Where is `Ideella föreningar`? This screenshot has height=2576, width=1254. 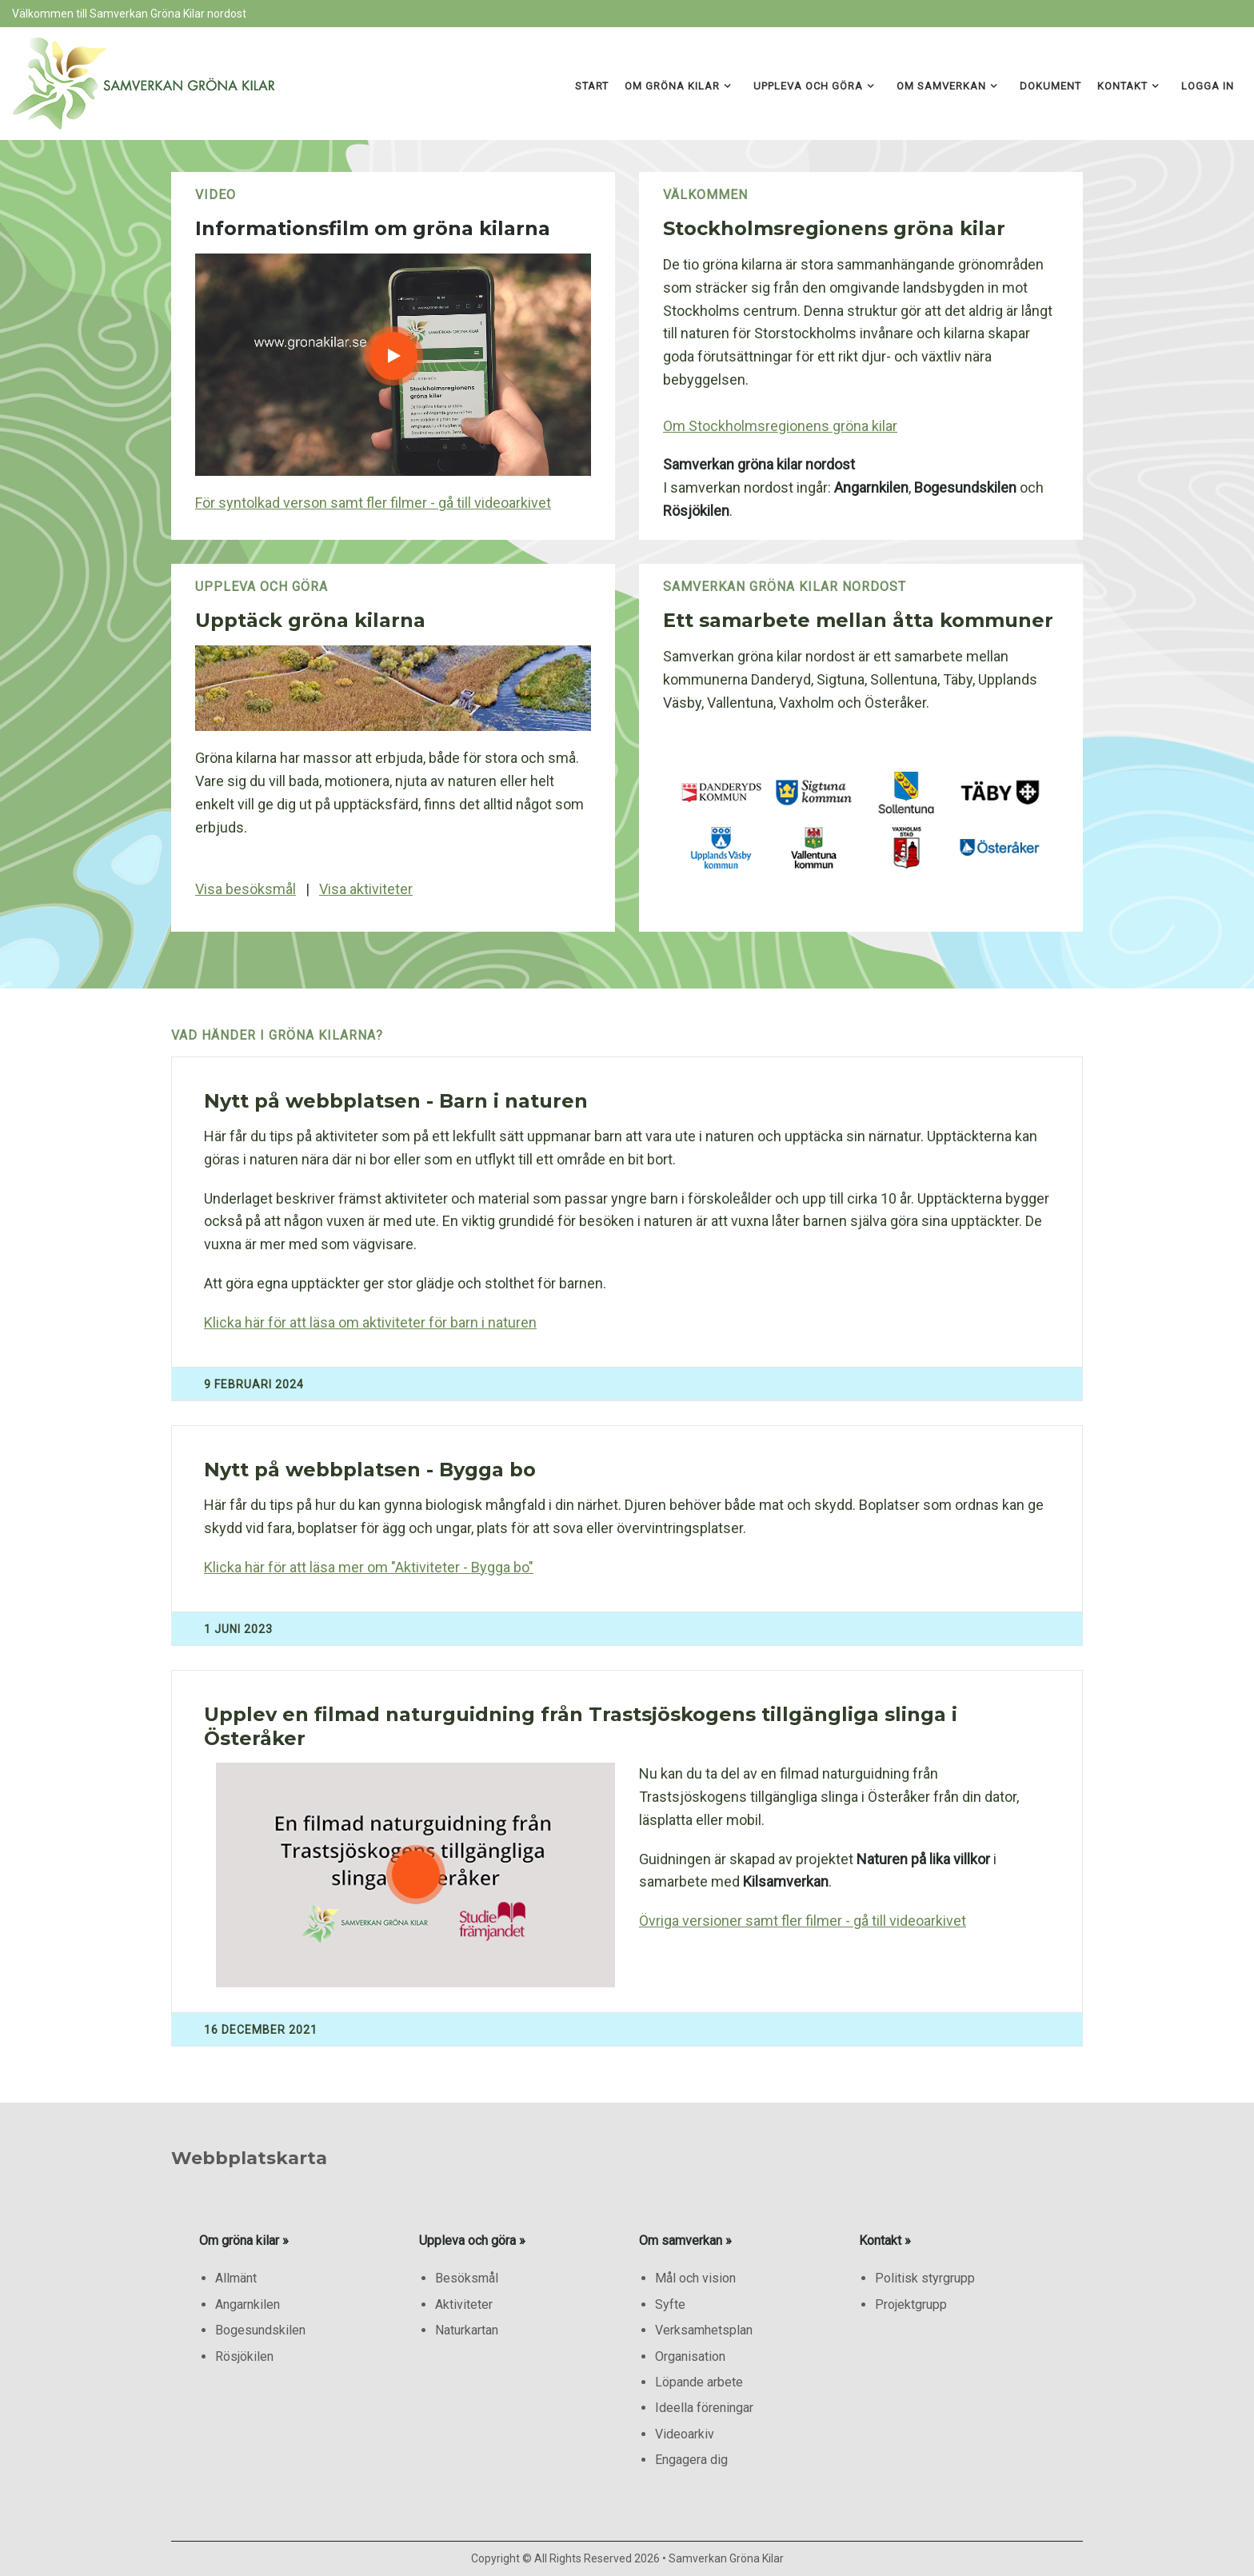 Ideella föreningar is located at coordinates (704, 2407).